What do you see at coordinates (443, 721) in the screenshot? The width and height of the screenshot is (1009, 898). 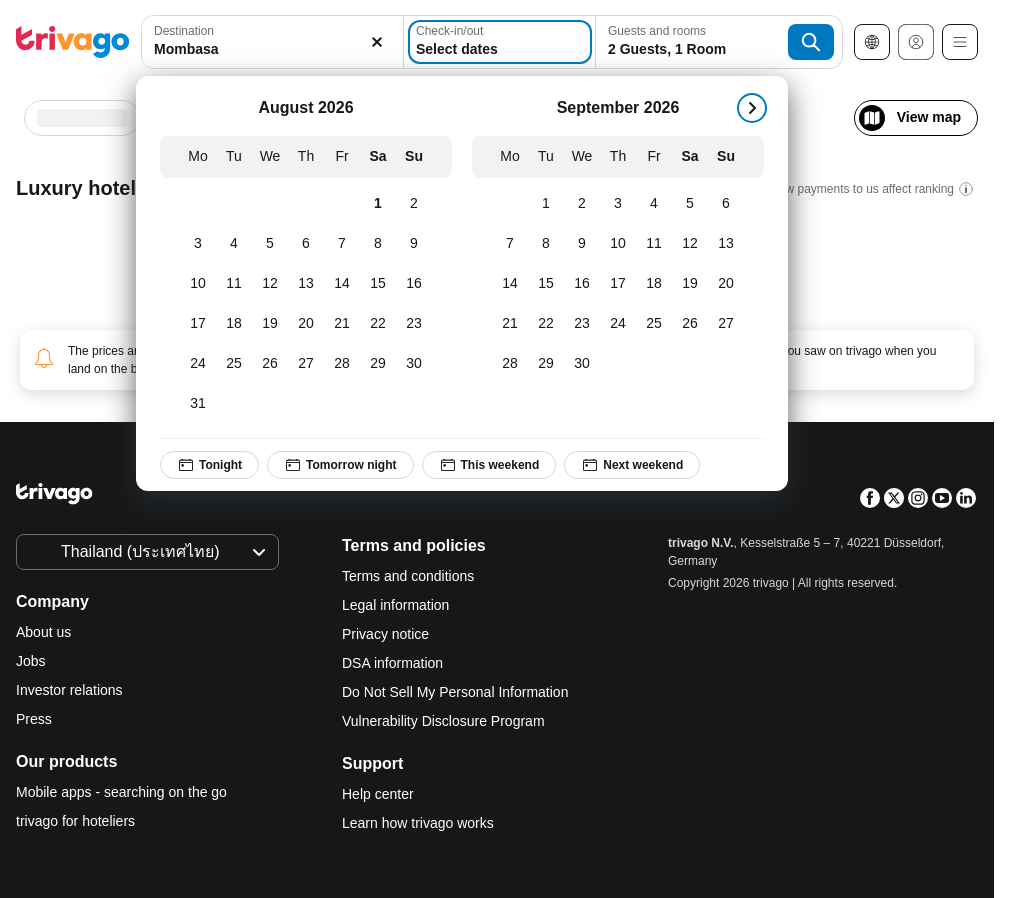 I see `Vulnerability Disclosure Program` at bounding box center [443, 721].